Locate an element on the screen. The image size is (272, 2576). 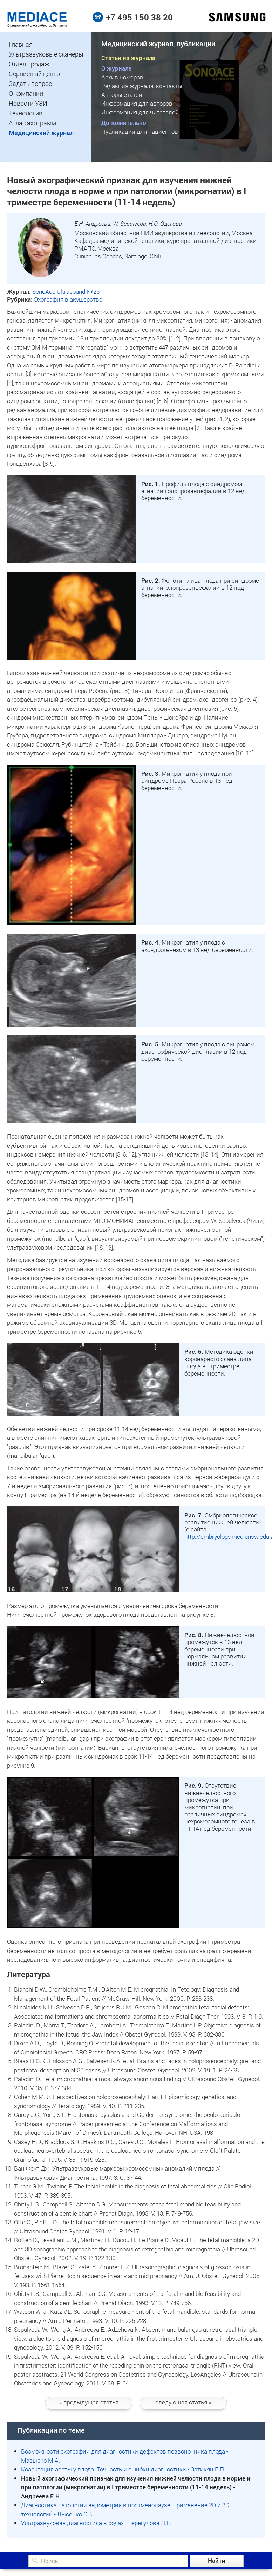
Редакция журнала, контакты is located at coordinates (141, 86).